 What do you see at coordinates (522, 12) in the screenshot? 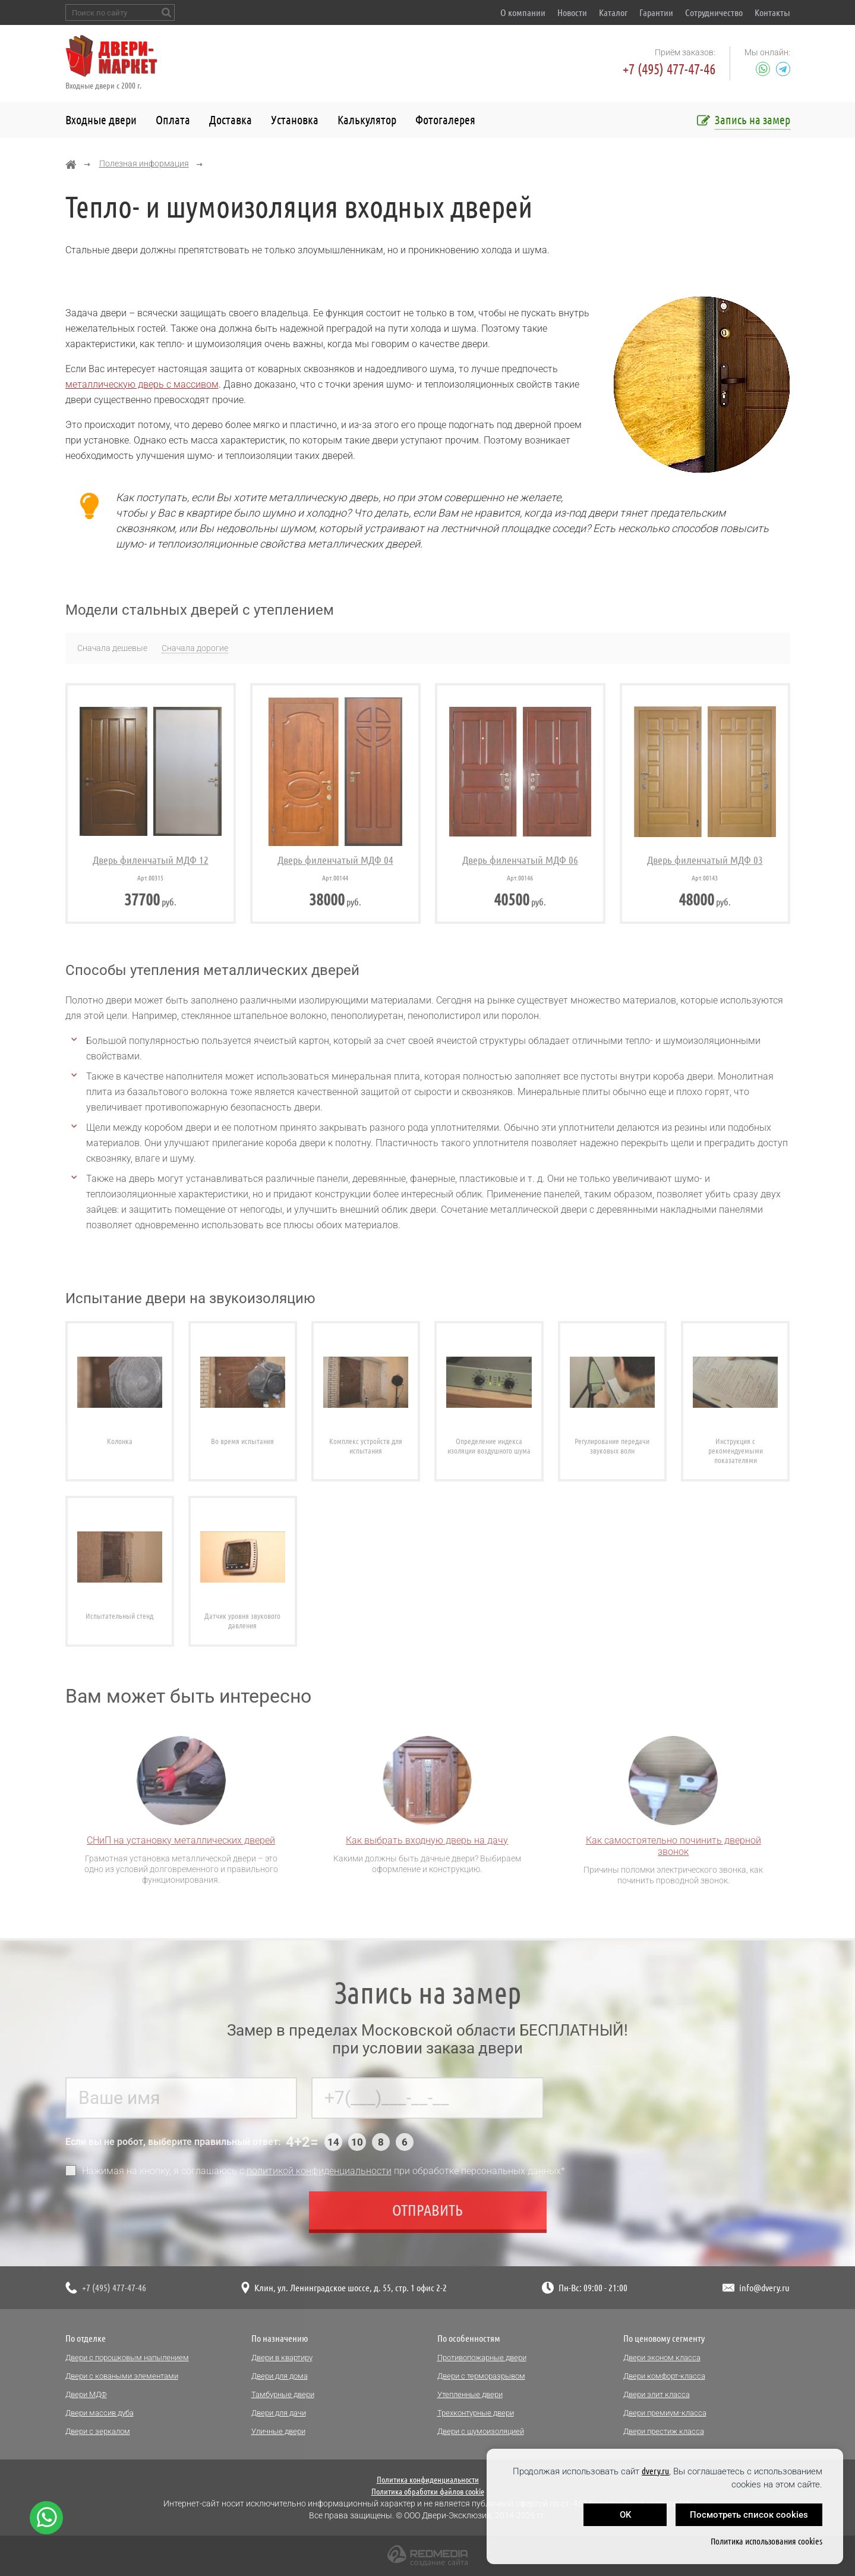
I see `О компании` at bounding box center [522, 12].